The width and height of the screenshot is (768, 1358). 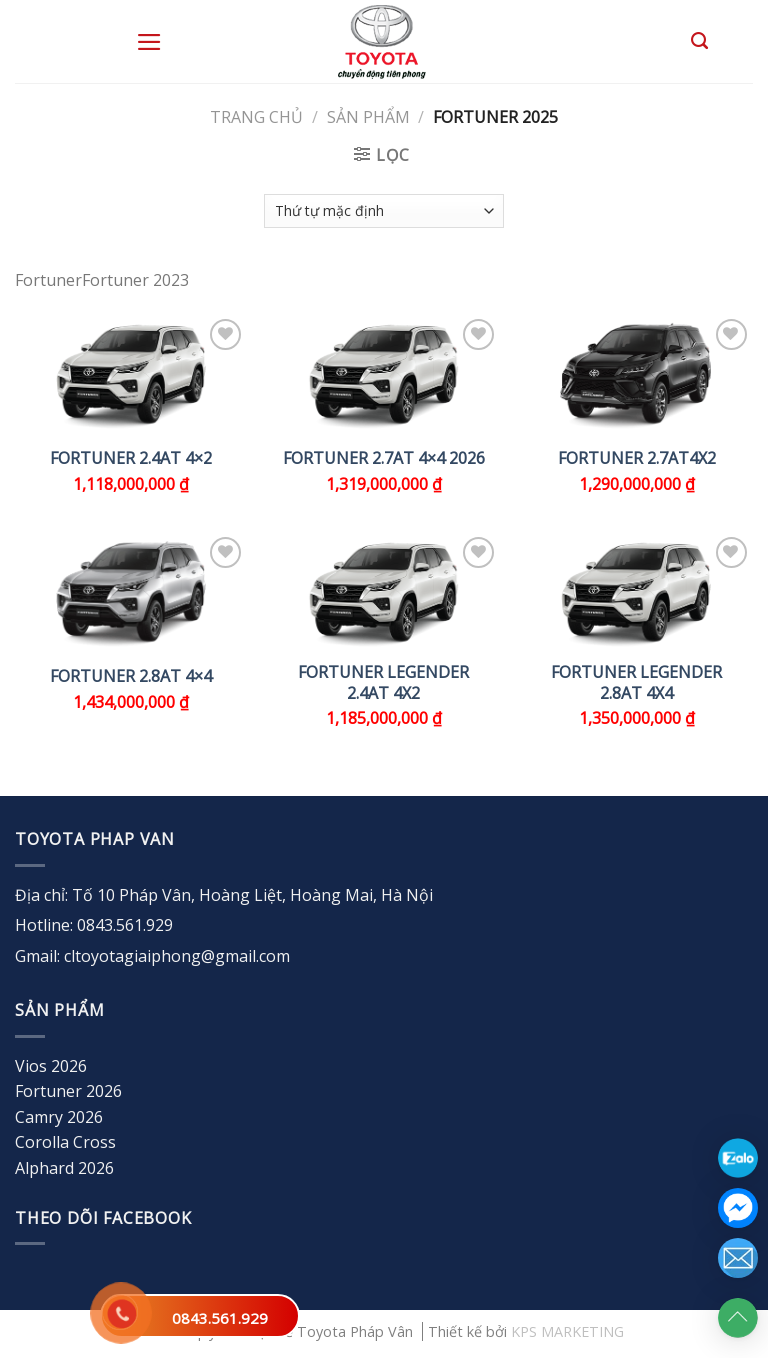 I want to click on KPS MARKETING, so click(x=567, y=1331).